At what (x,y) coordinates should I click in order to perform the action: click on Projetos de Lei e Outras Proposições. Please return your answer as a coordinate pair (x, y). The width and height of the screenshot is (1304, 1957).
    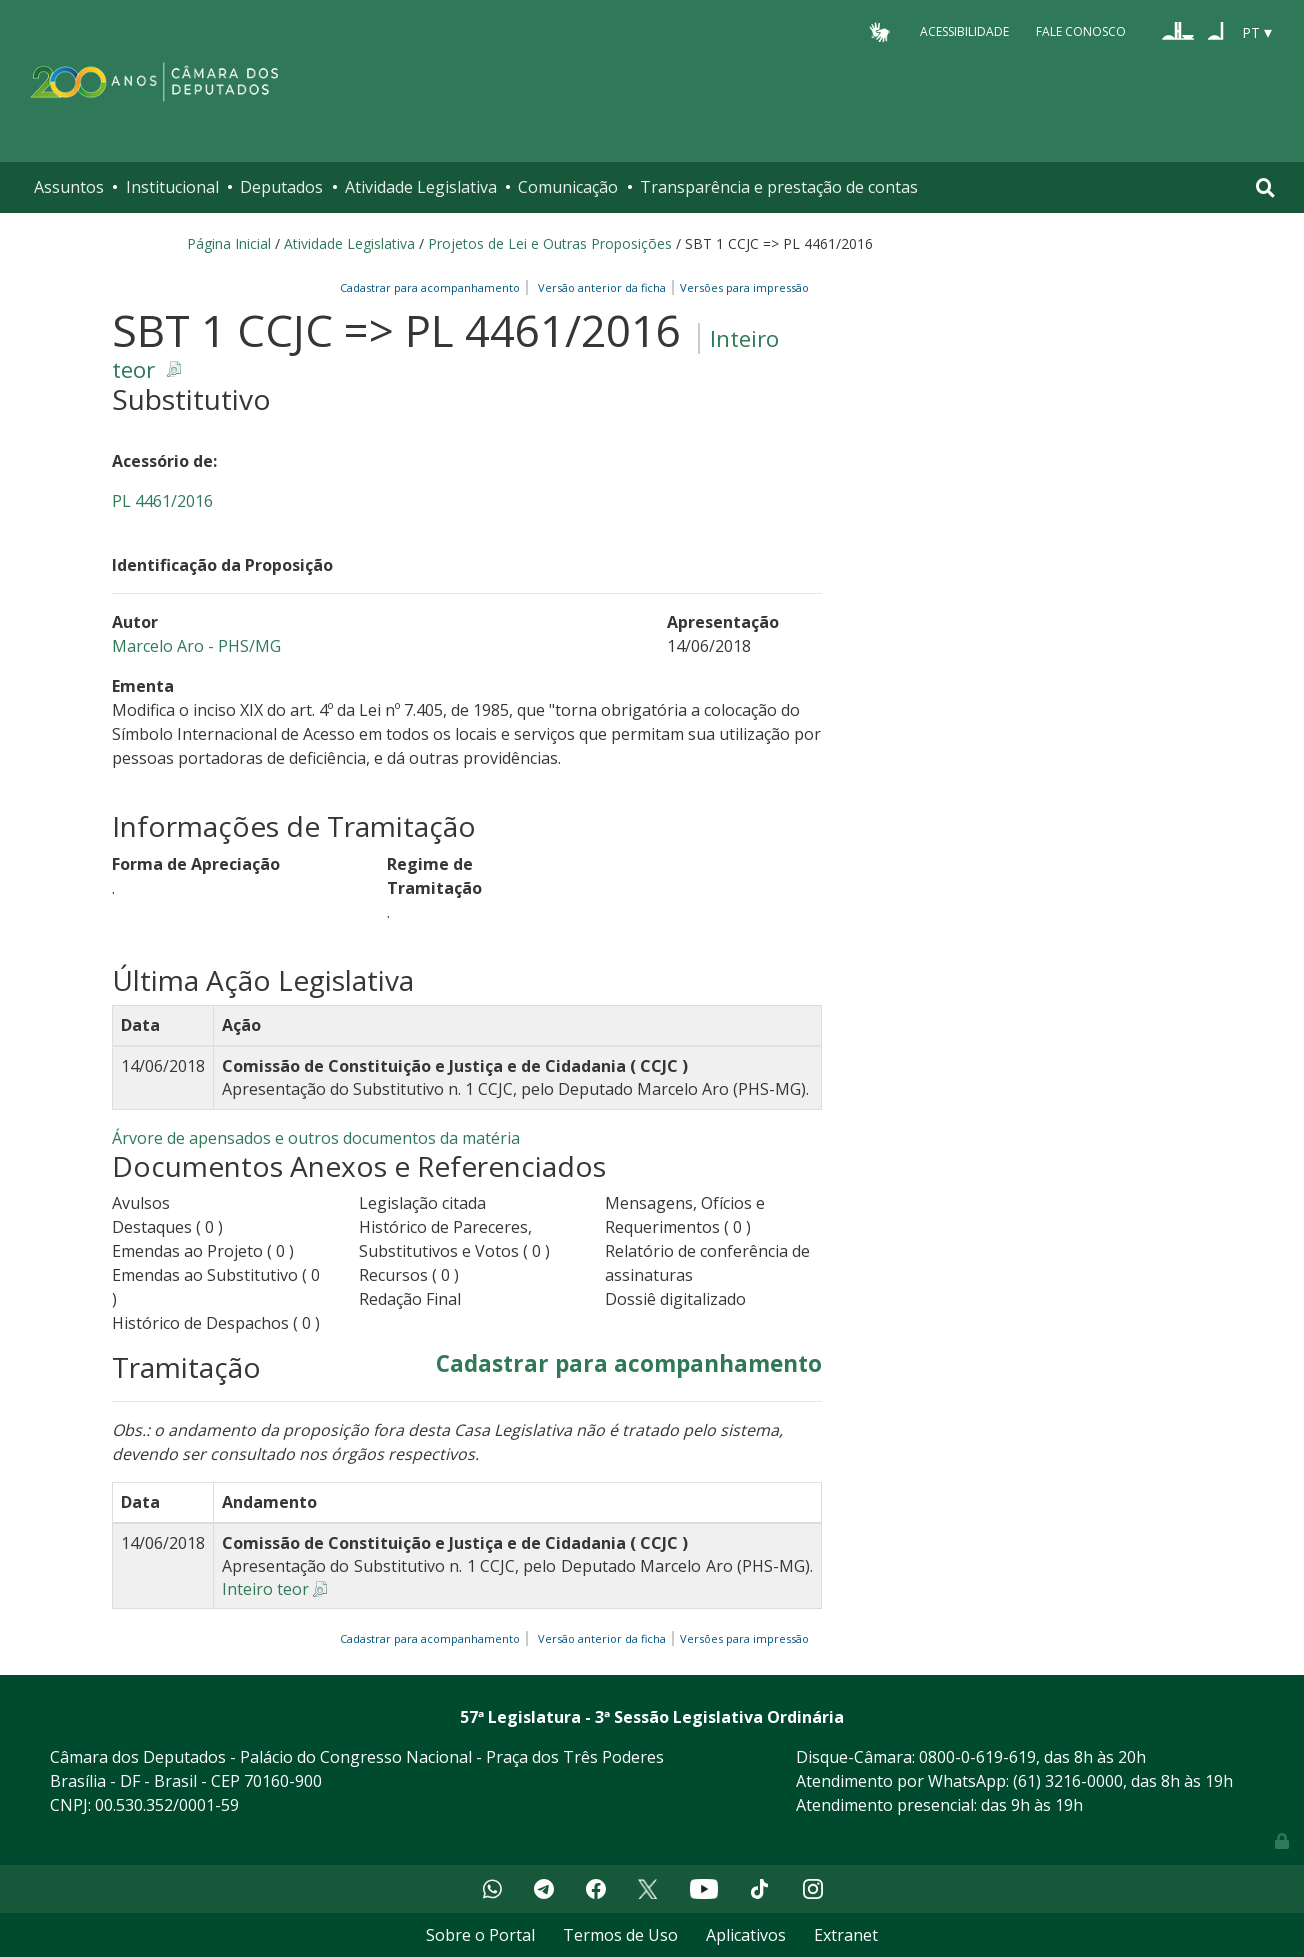
    Looking at the image, I should click on (550, 243).